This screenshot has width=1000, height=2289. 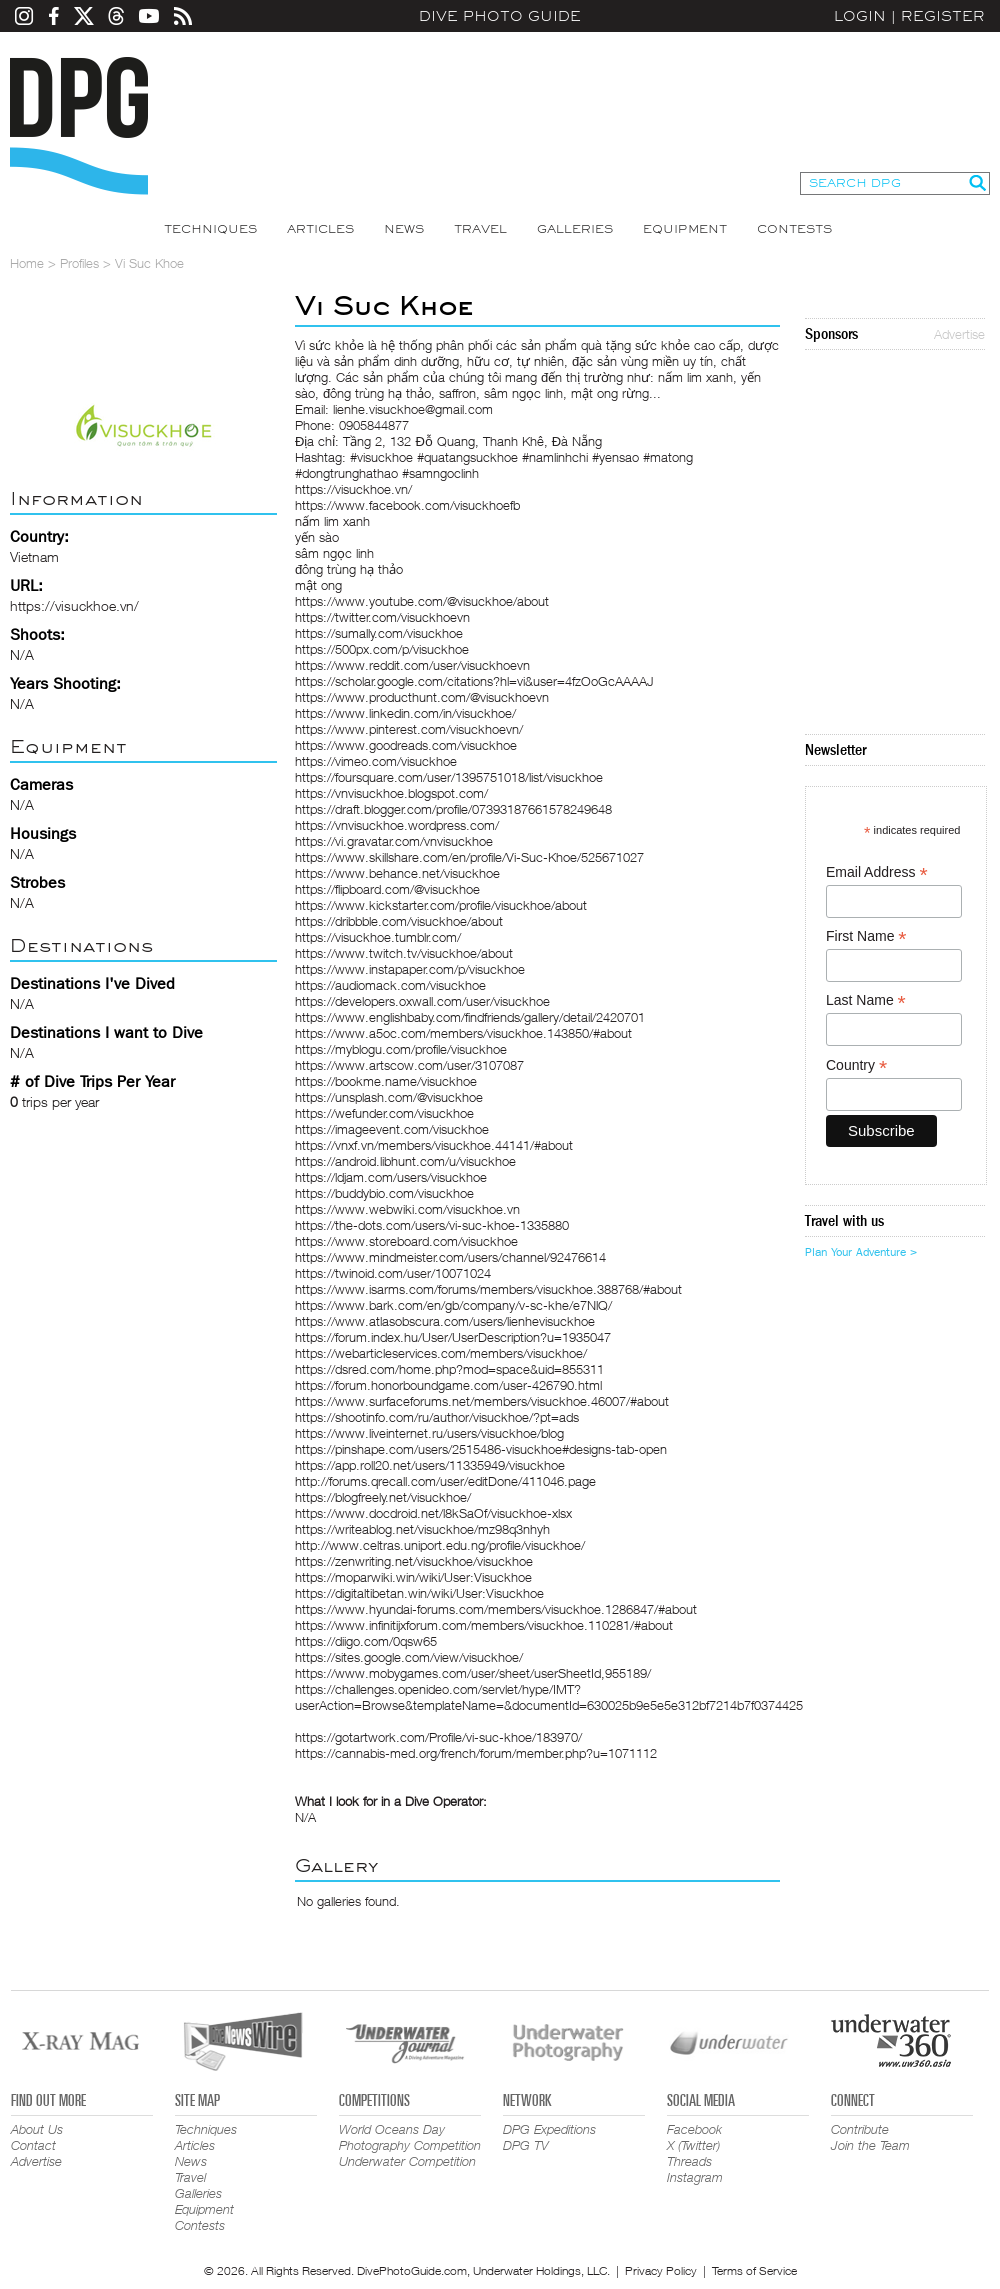 What do you see at coordinates (410, 2137) in the screenshot?
I see `World Oceans Day Photography Competition` at bounding box center [410, 2137].